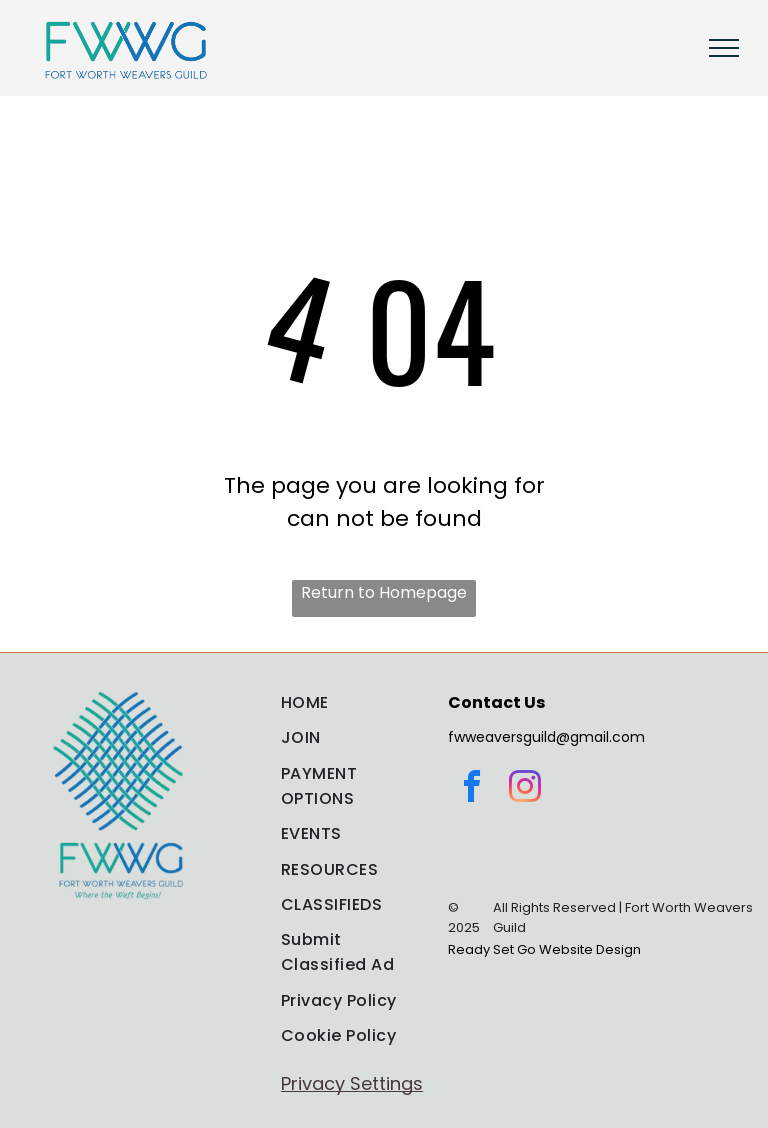 The image size is (768, 1128). I want to click on Ready Set Go Website Design, so click(544, 949).